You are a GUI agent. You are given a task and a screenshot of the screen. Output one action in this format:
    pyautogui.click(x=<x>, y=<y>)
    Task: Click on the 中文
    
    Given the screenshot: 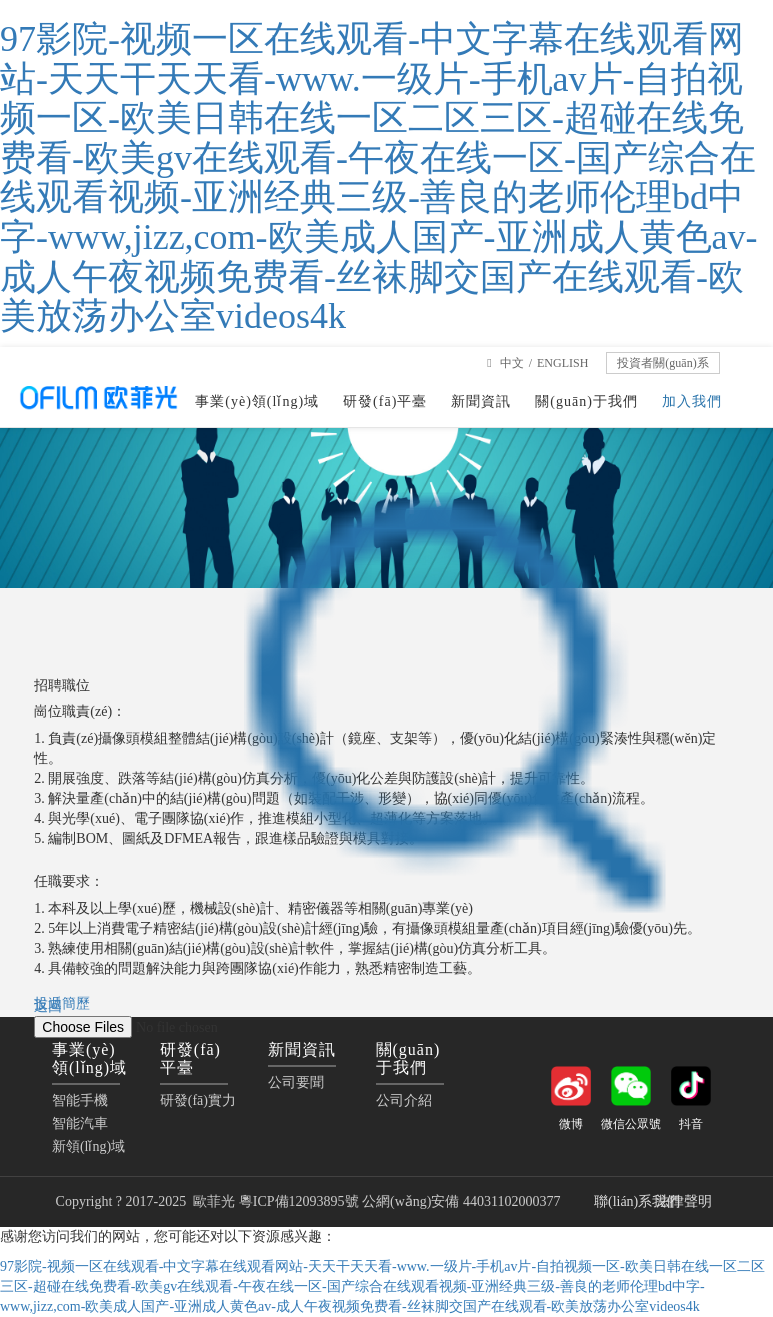 What is the action you would take?
    pyautogui.click(x=512, y=363)
    